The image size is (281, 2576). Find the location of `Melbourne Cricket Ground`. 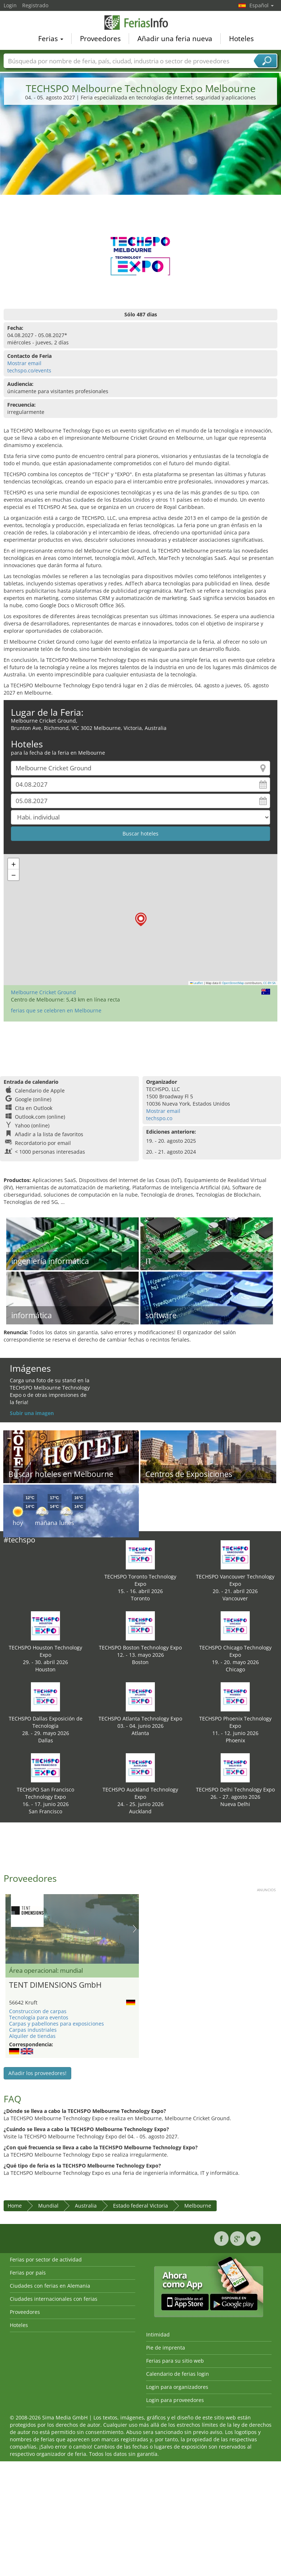

Melbourne Cricket Ground is located at coordinates (43, 992).